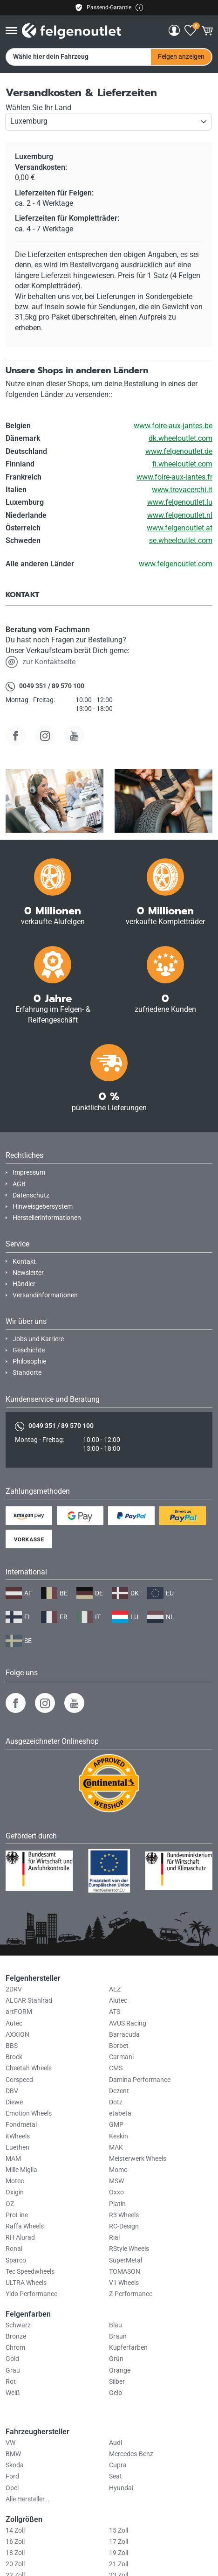 This screenshot has width=218, height=2576. Describe the element at coordinates (117, 2382) in the screenshot. I see `Silber` at that location.